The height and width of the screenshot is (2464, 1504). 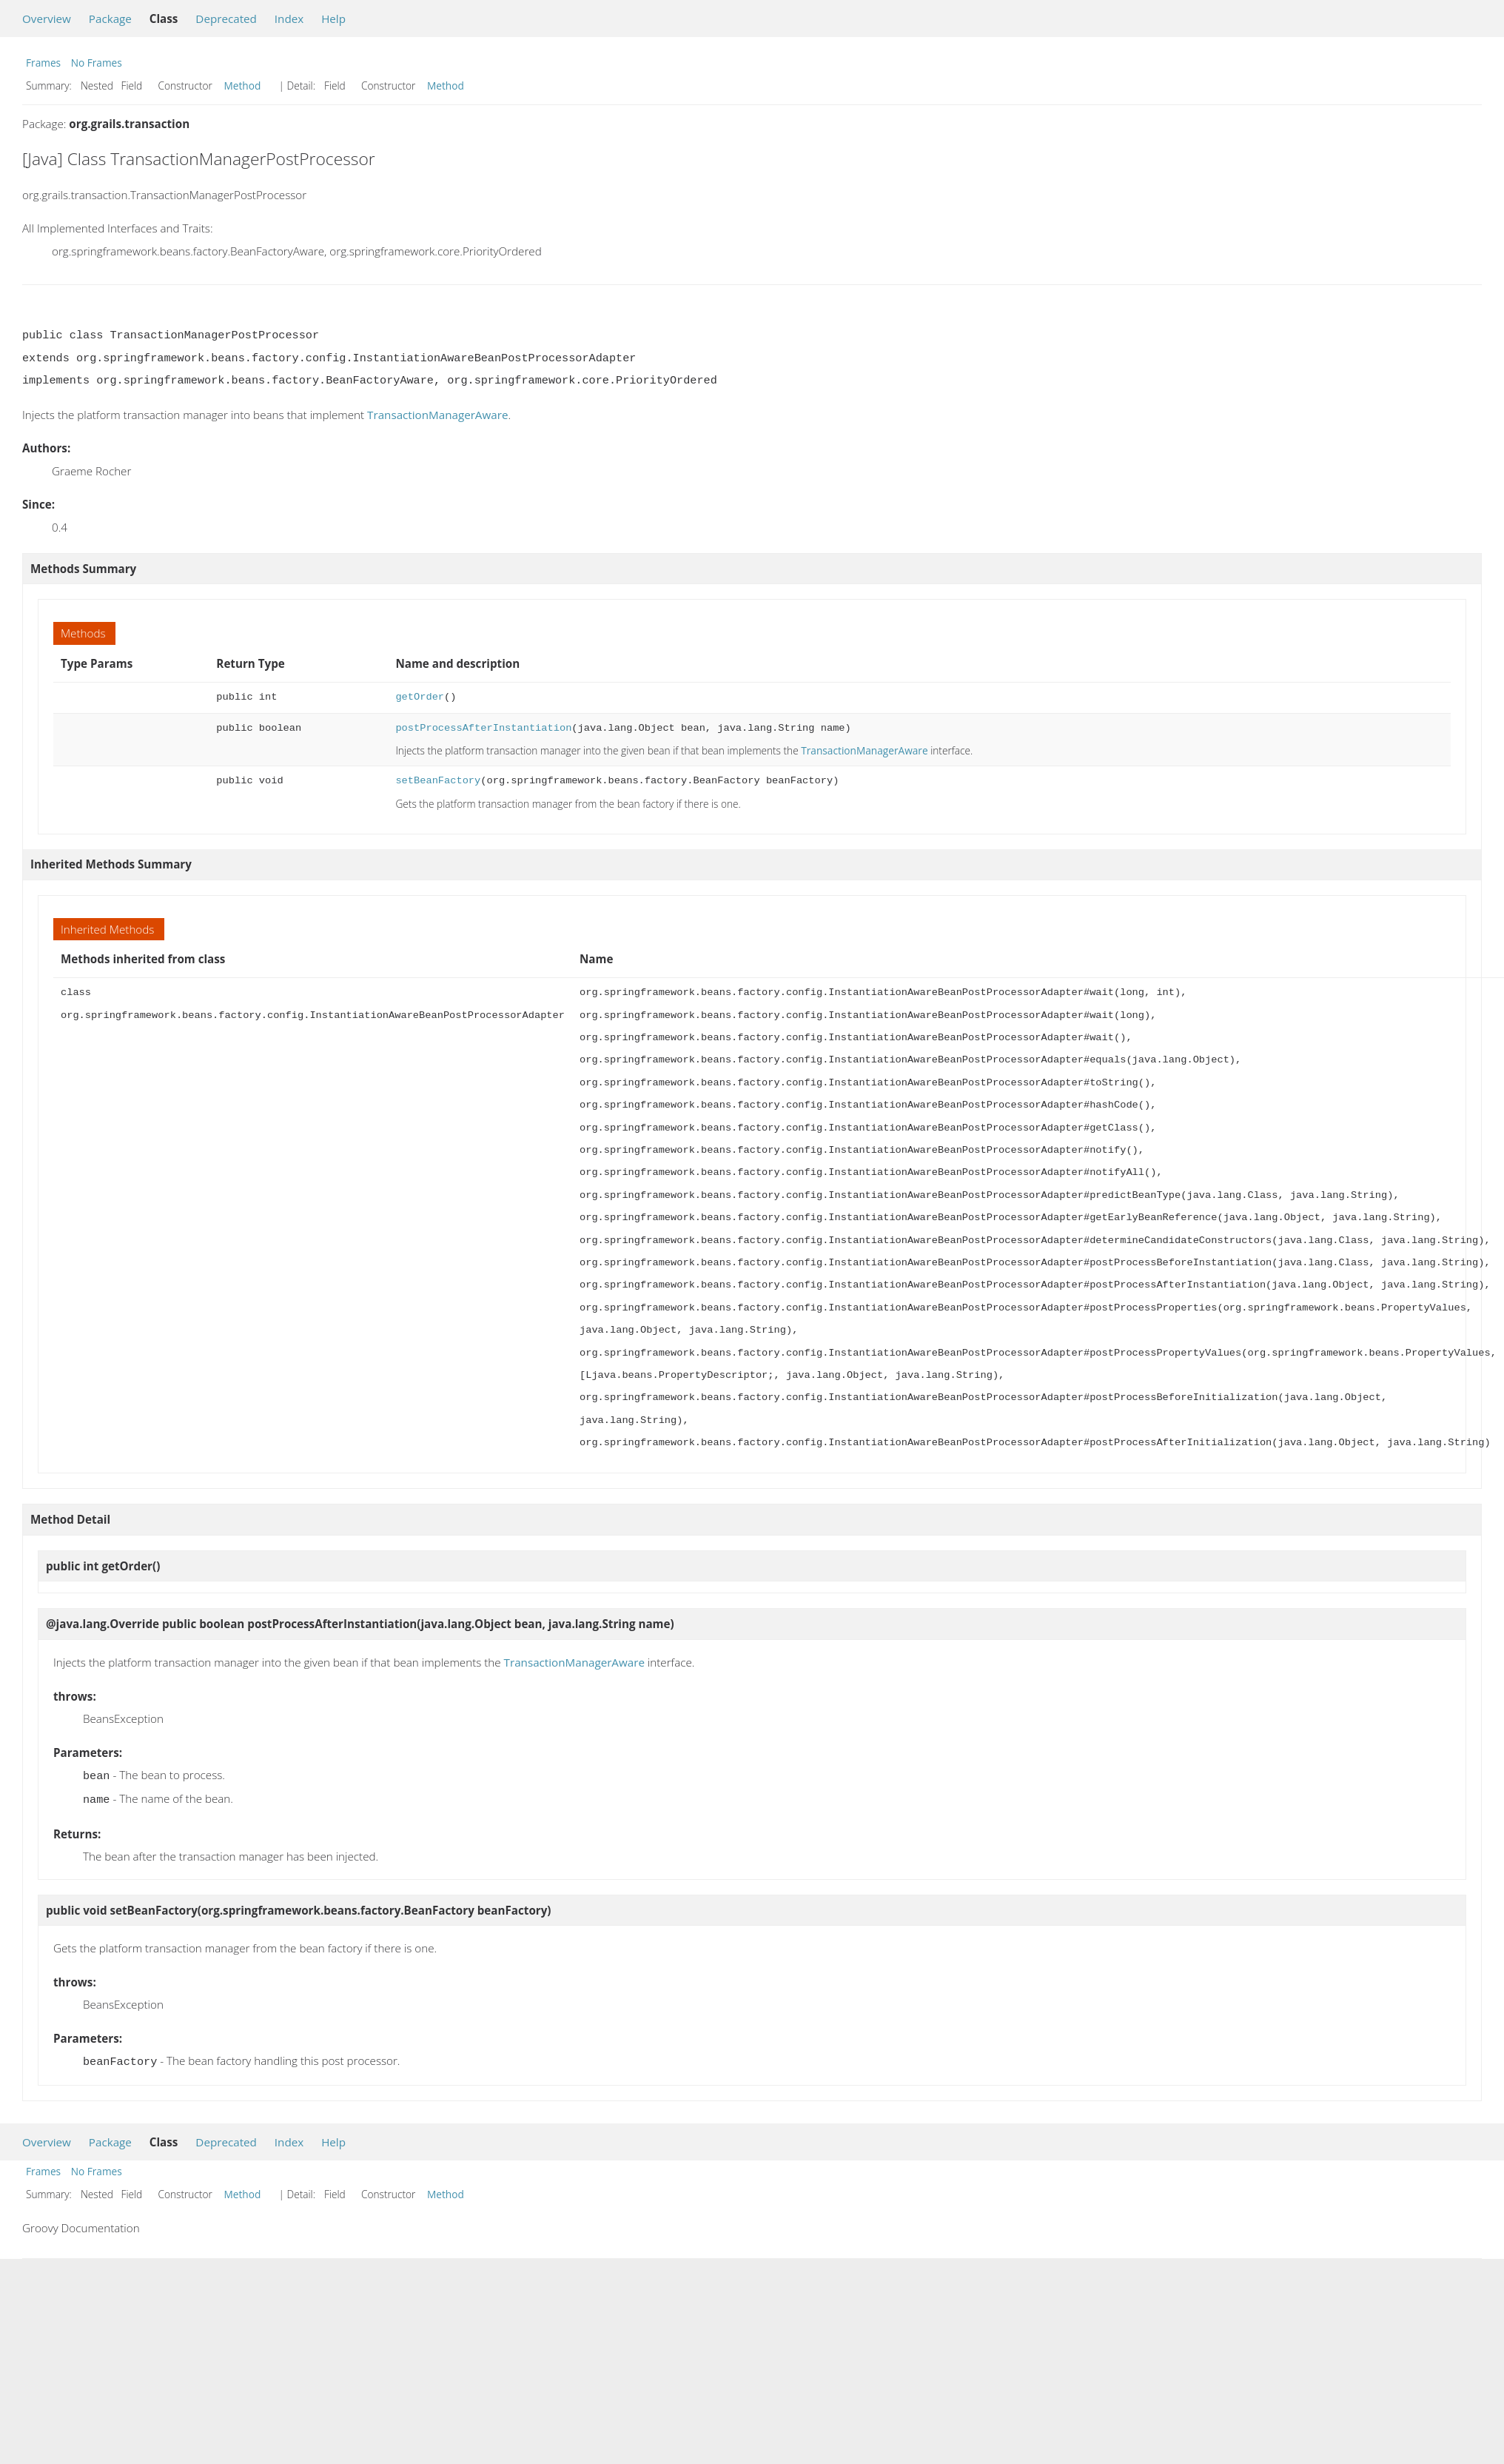 I want to click on TransactionManagerAware, so click(x=437, y=414).